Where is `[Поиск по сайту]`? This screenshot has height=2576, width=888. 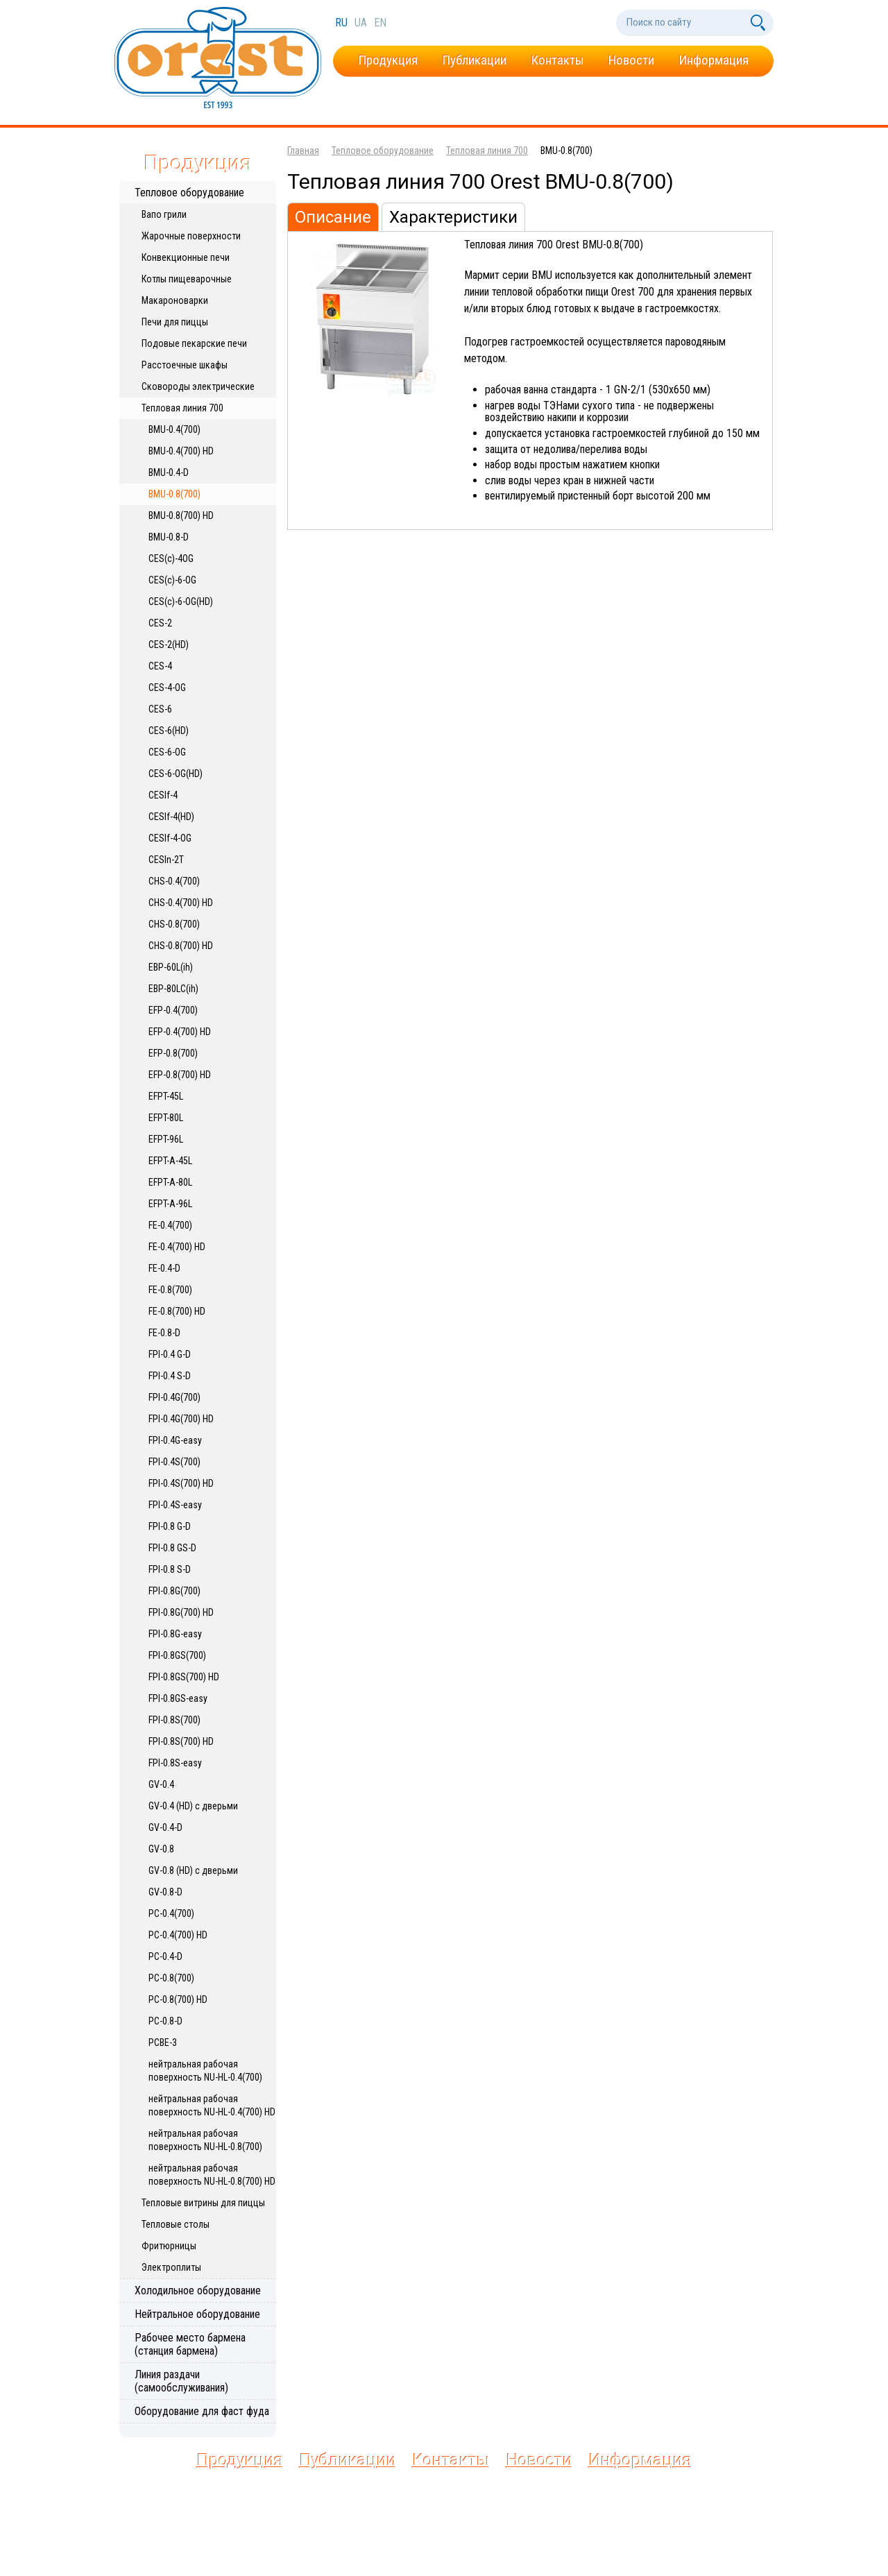
[Поиск по сайту] is located at coordinates (681, 22).